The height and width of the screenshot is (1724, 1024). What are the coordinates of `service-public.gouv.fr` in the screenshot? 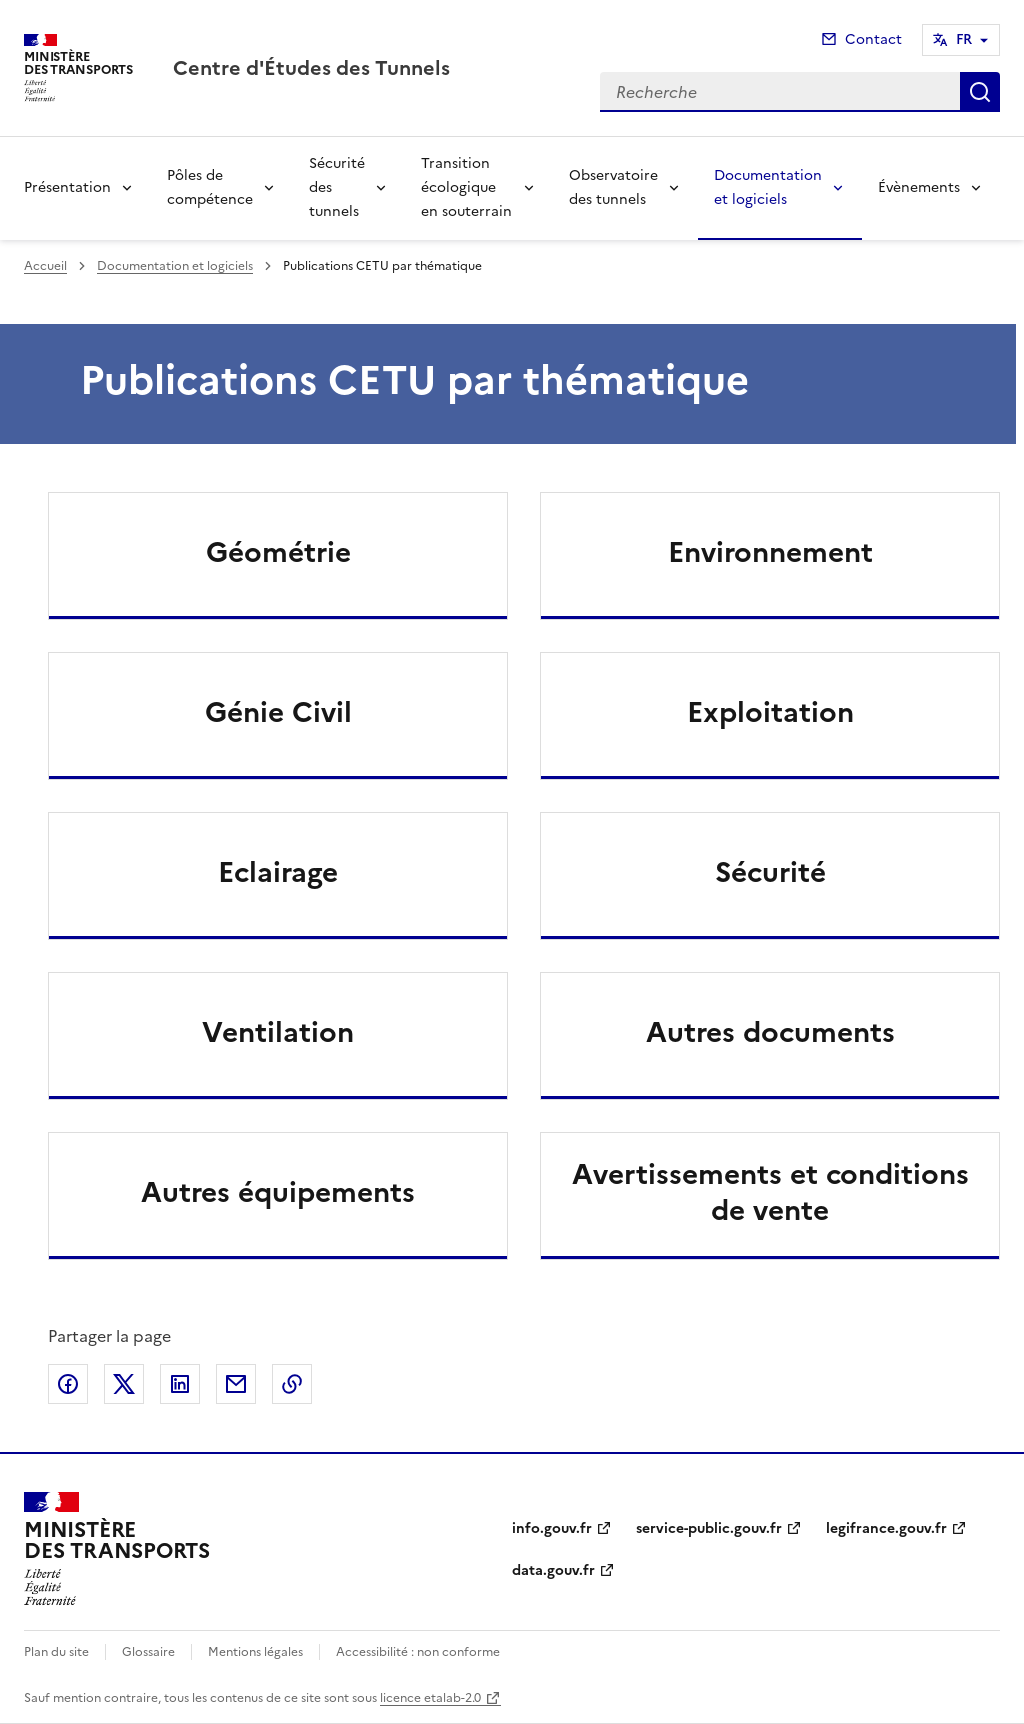 It's located at (709, 1528).